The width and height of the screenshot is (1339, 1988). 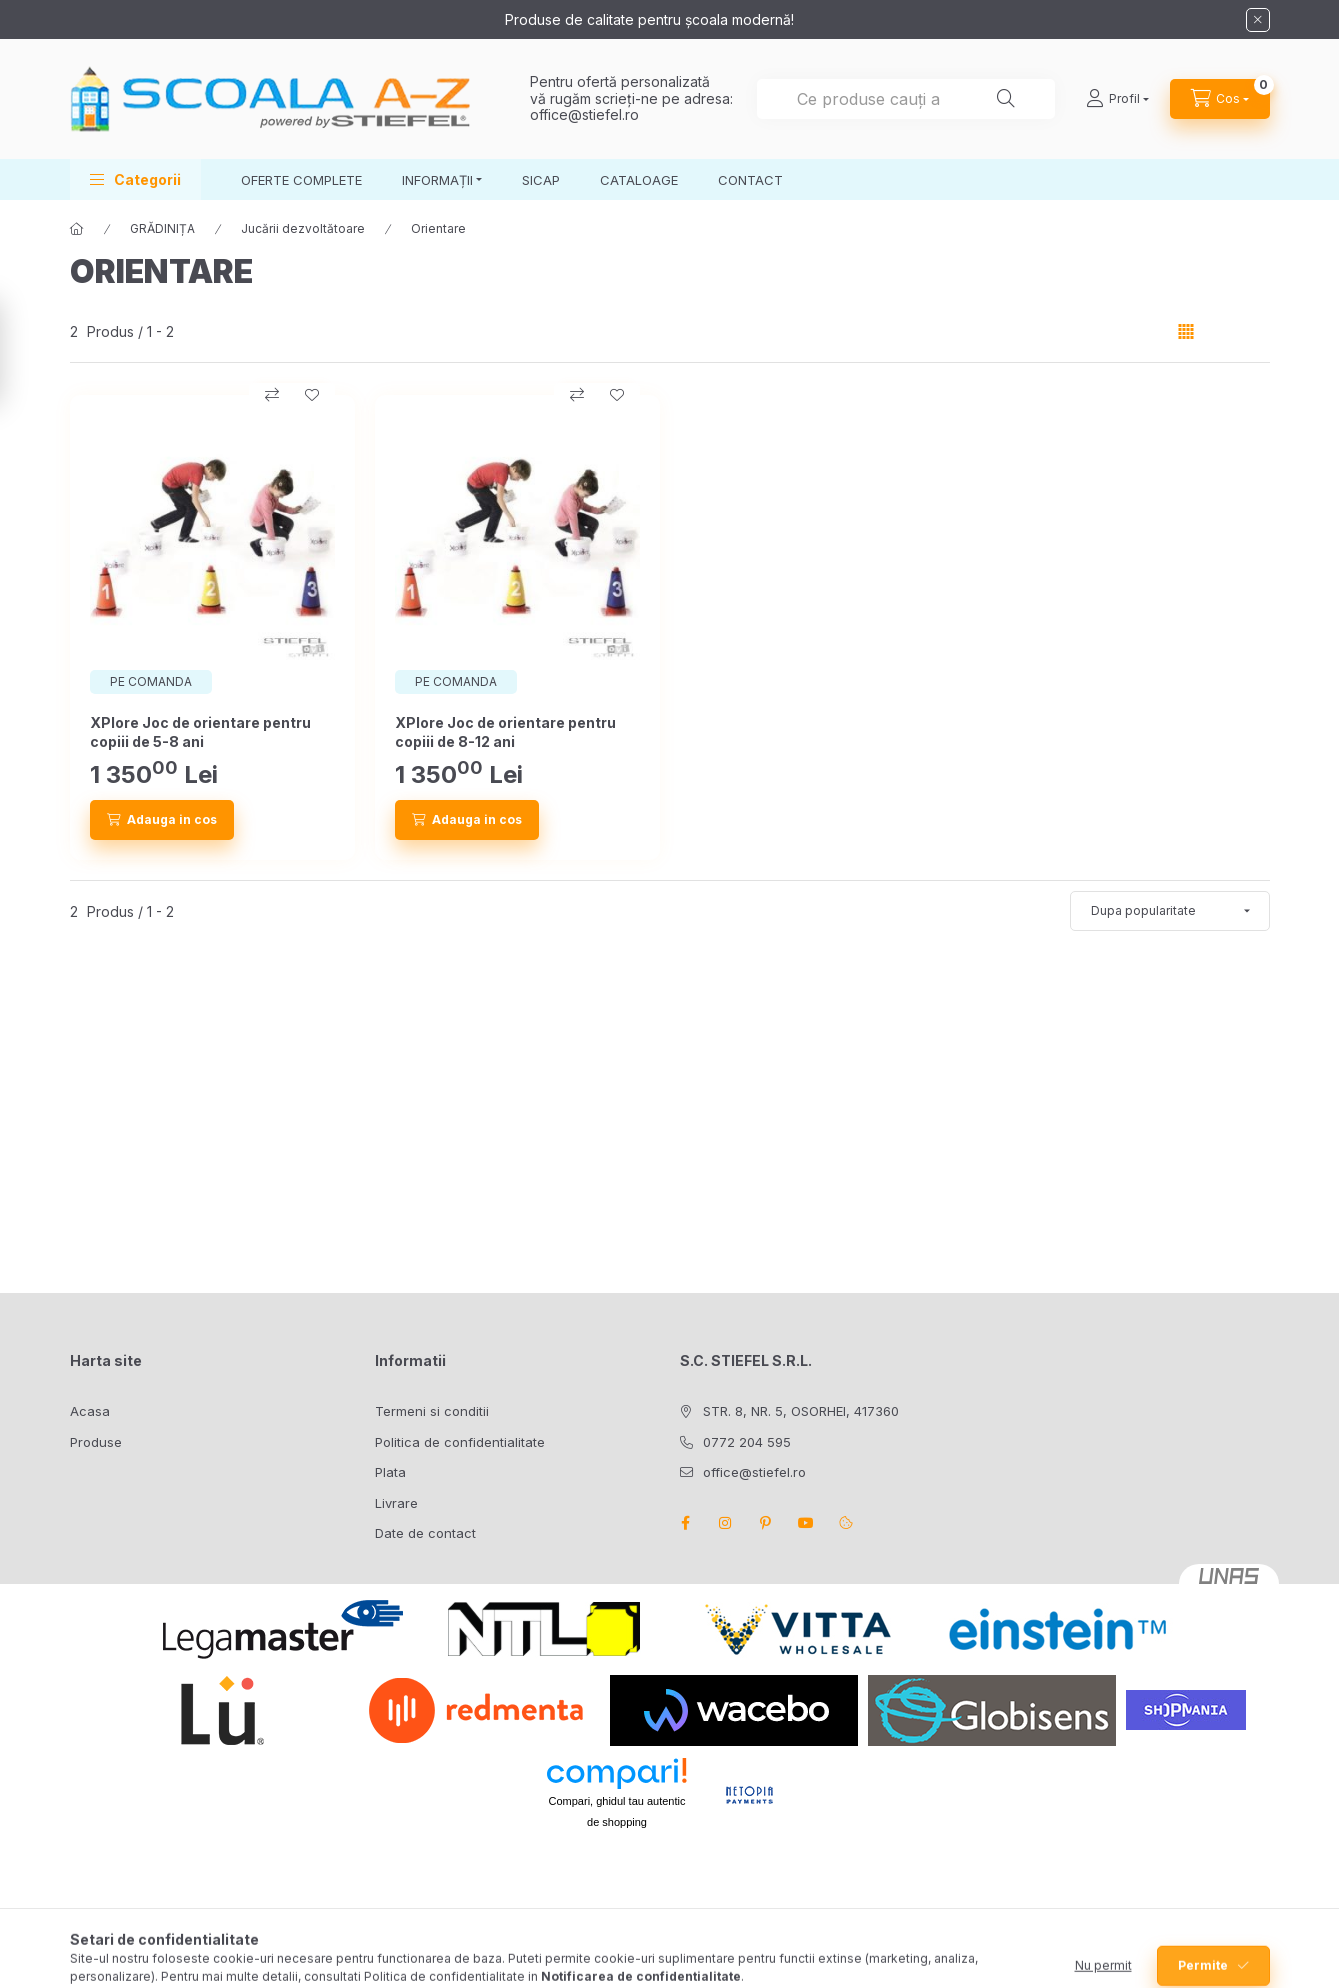 I want to click on [Vezi cosul], so click(x=1220, y=99).